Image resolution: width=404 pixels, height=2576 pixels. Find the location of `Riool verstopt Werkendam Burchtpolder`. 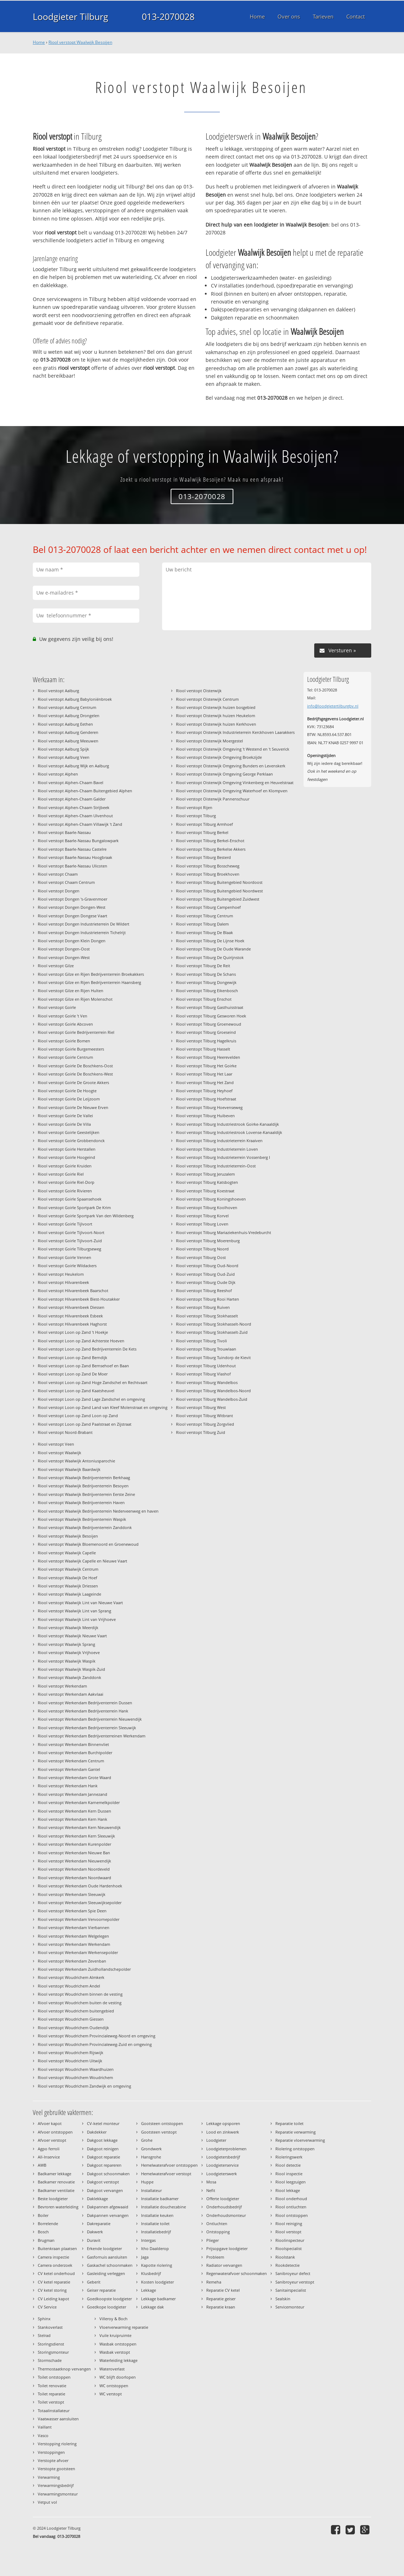

Riool verstopt Werkendam Burchtpolder is located at coordinates (75, 1752).